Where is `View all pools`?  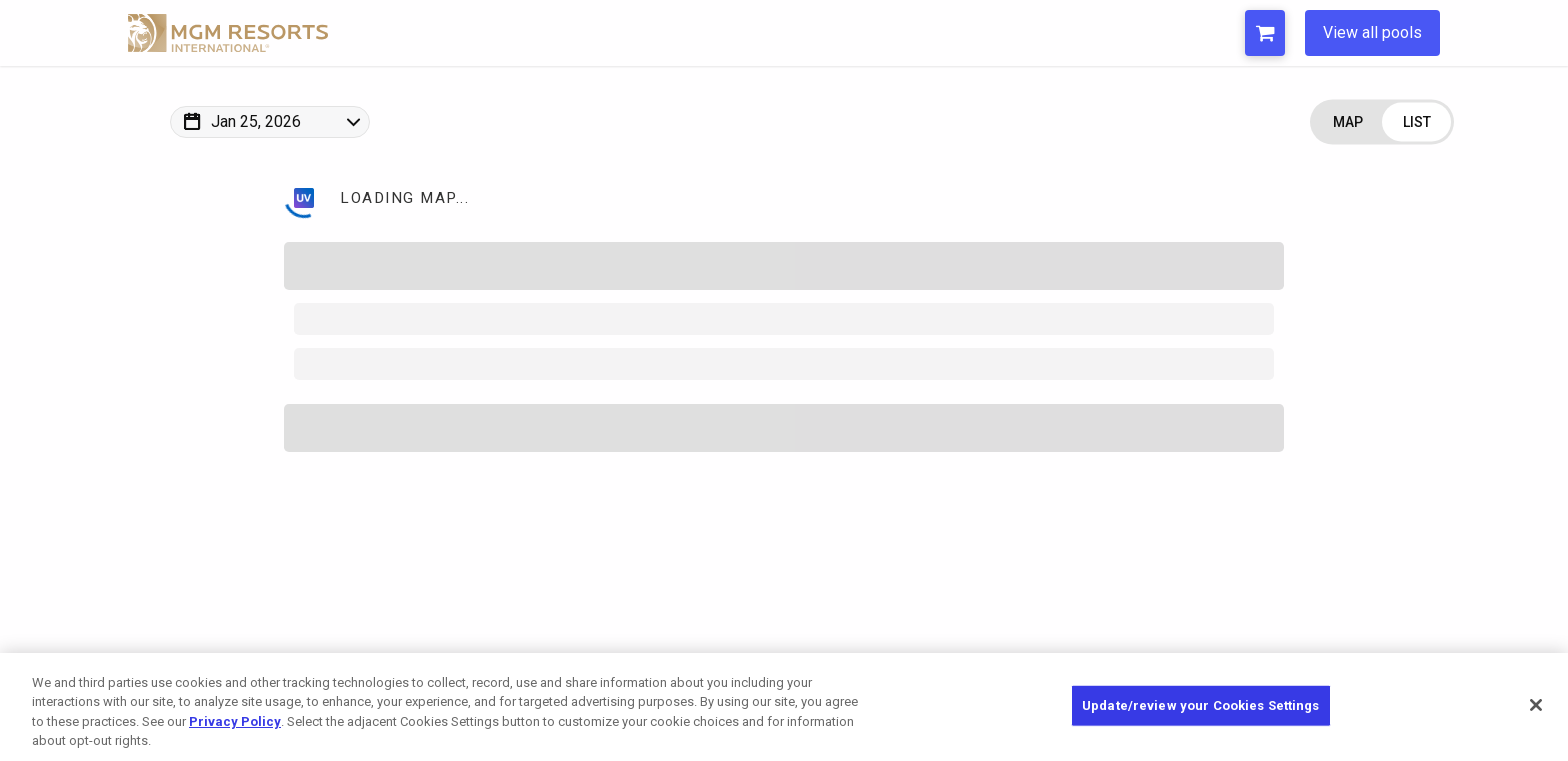 View all pools is located at coordinates (1372, 32).